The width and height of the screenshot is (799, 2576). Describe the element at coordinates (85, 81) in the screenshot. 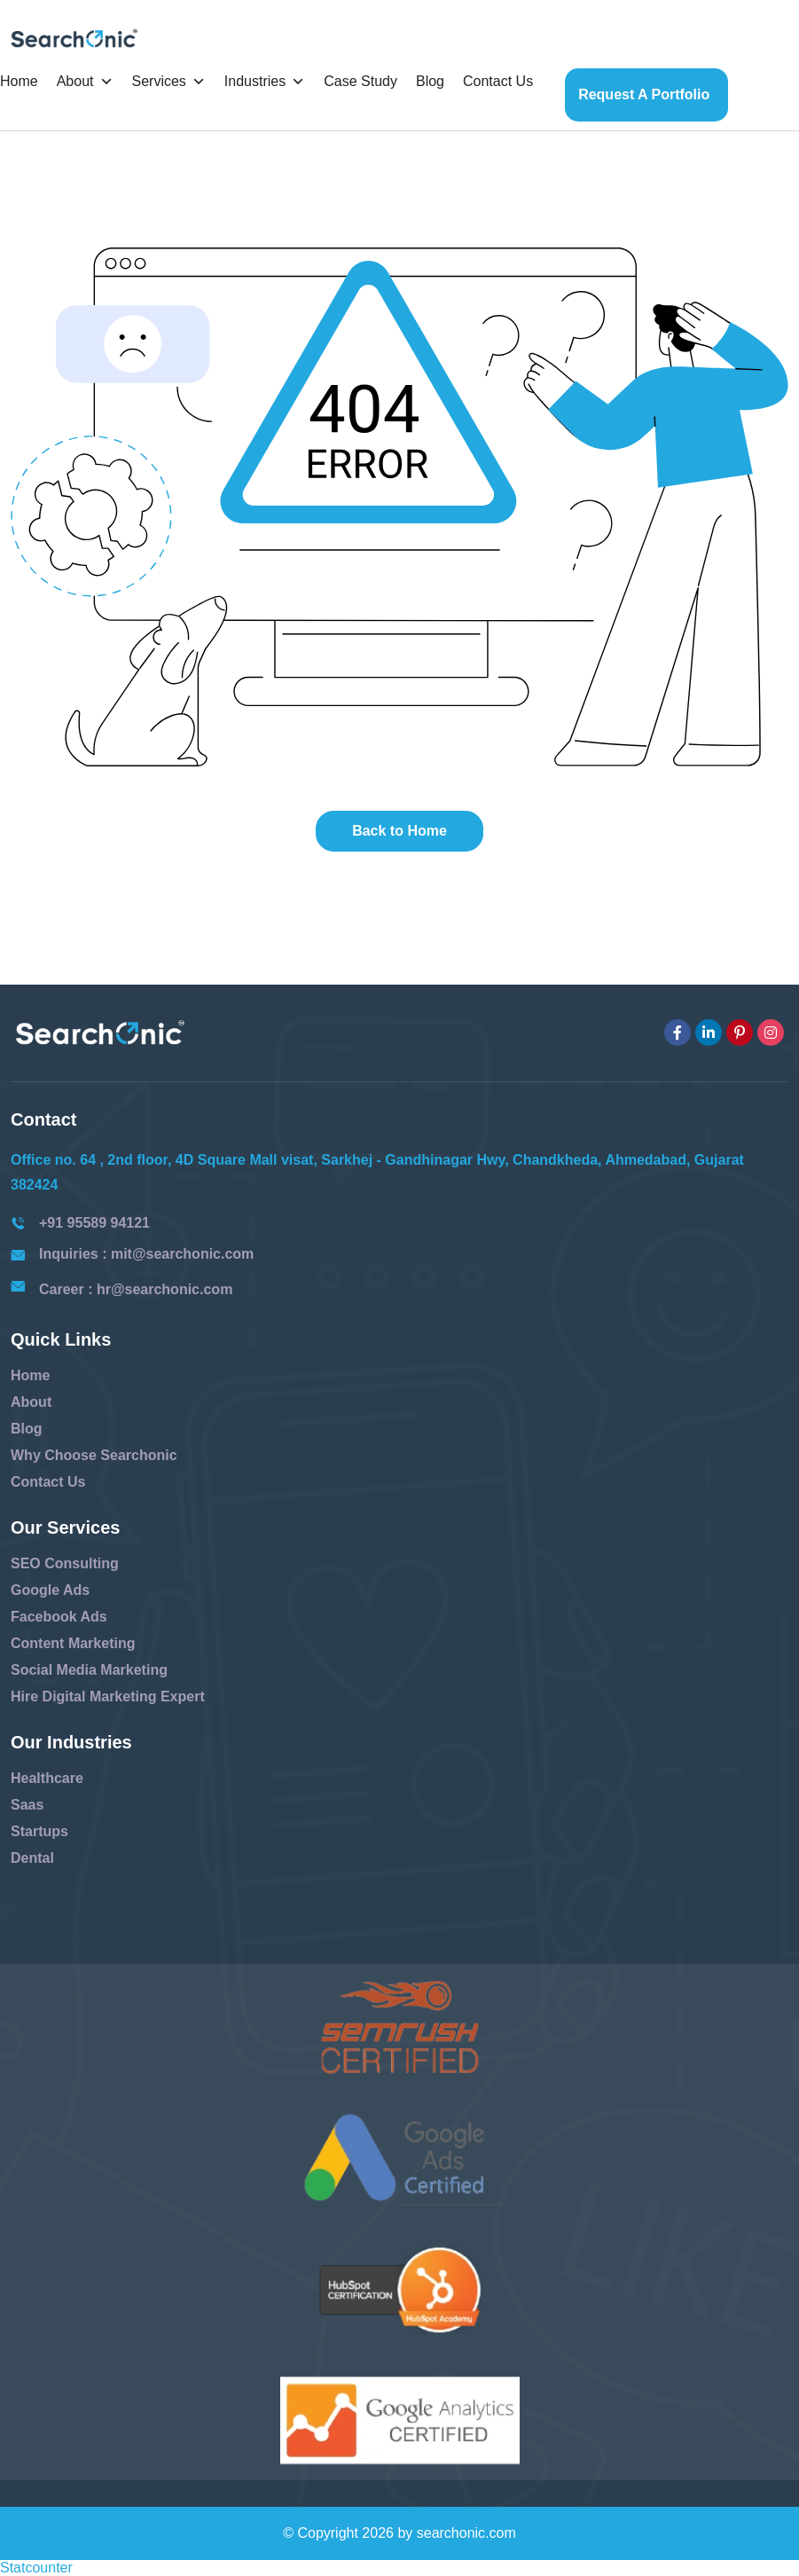

I see `About` at that location.